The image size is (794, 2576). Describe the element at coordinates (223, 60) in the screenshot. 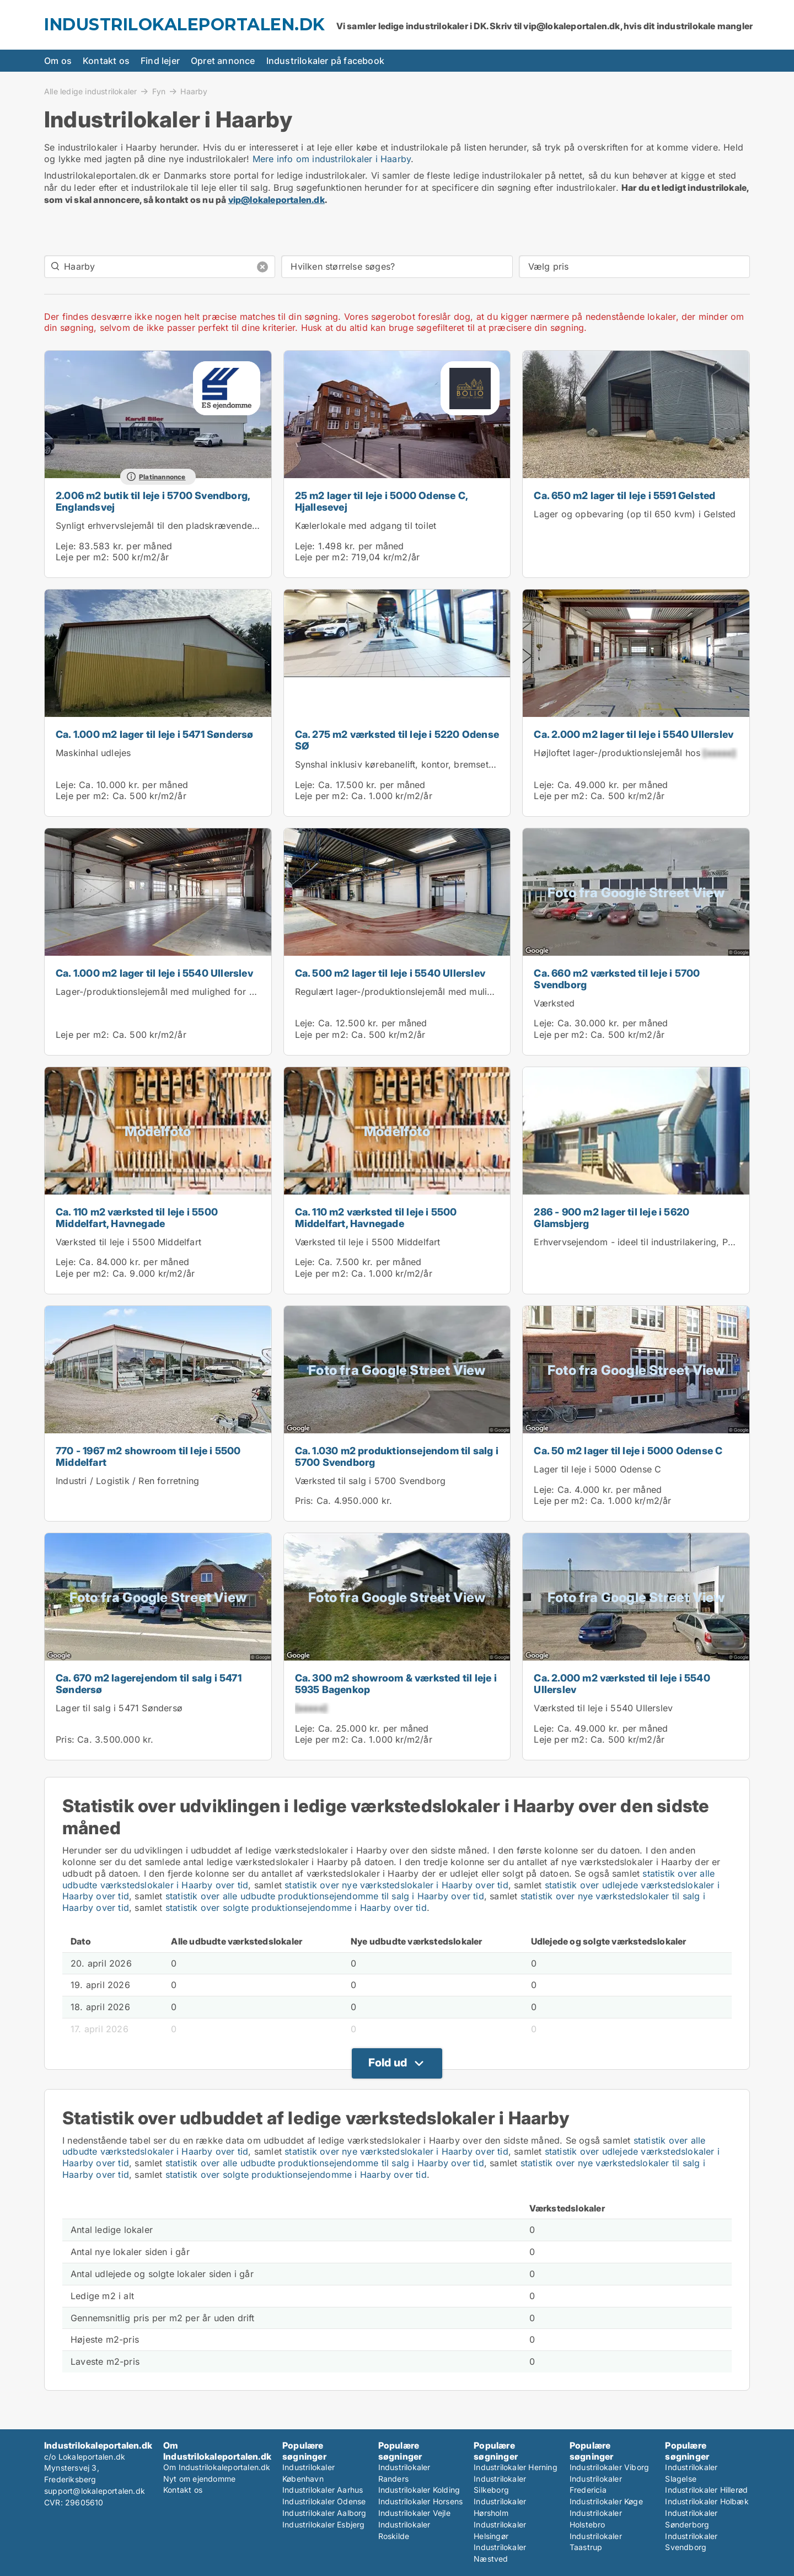

I see `Opret annonce` at that location.